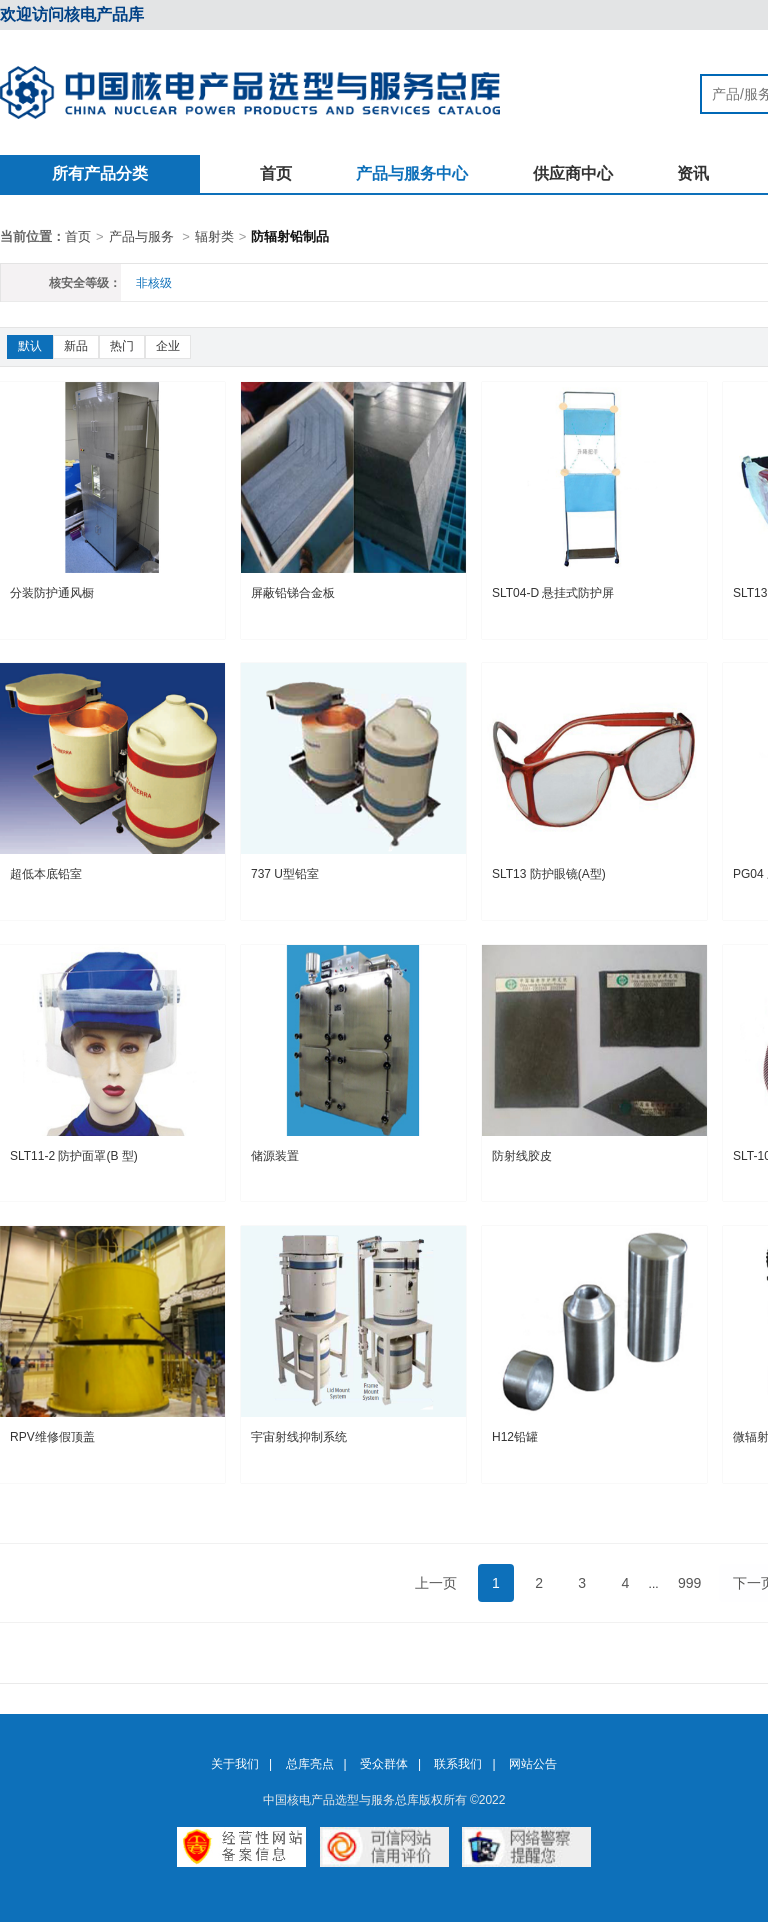 This screenshot has height=1922, width=768. Describe the element at coordinates (310, 1764) in the screenshot. I see `总库亮点` at that location.